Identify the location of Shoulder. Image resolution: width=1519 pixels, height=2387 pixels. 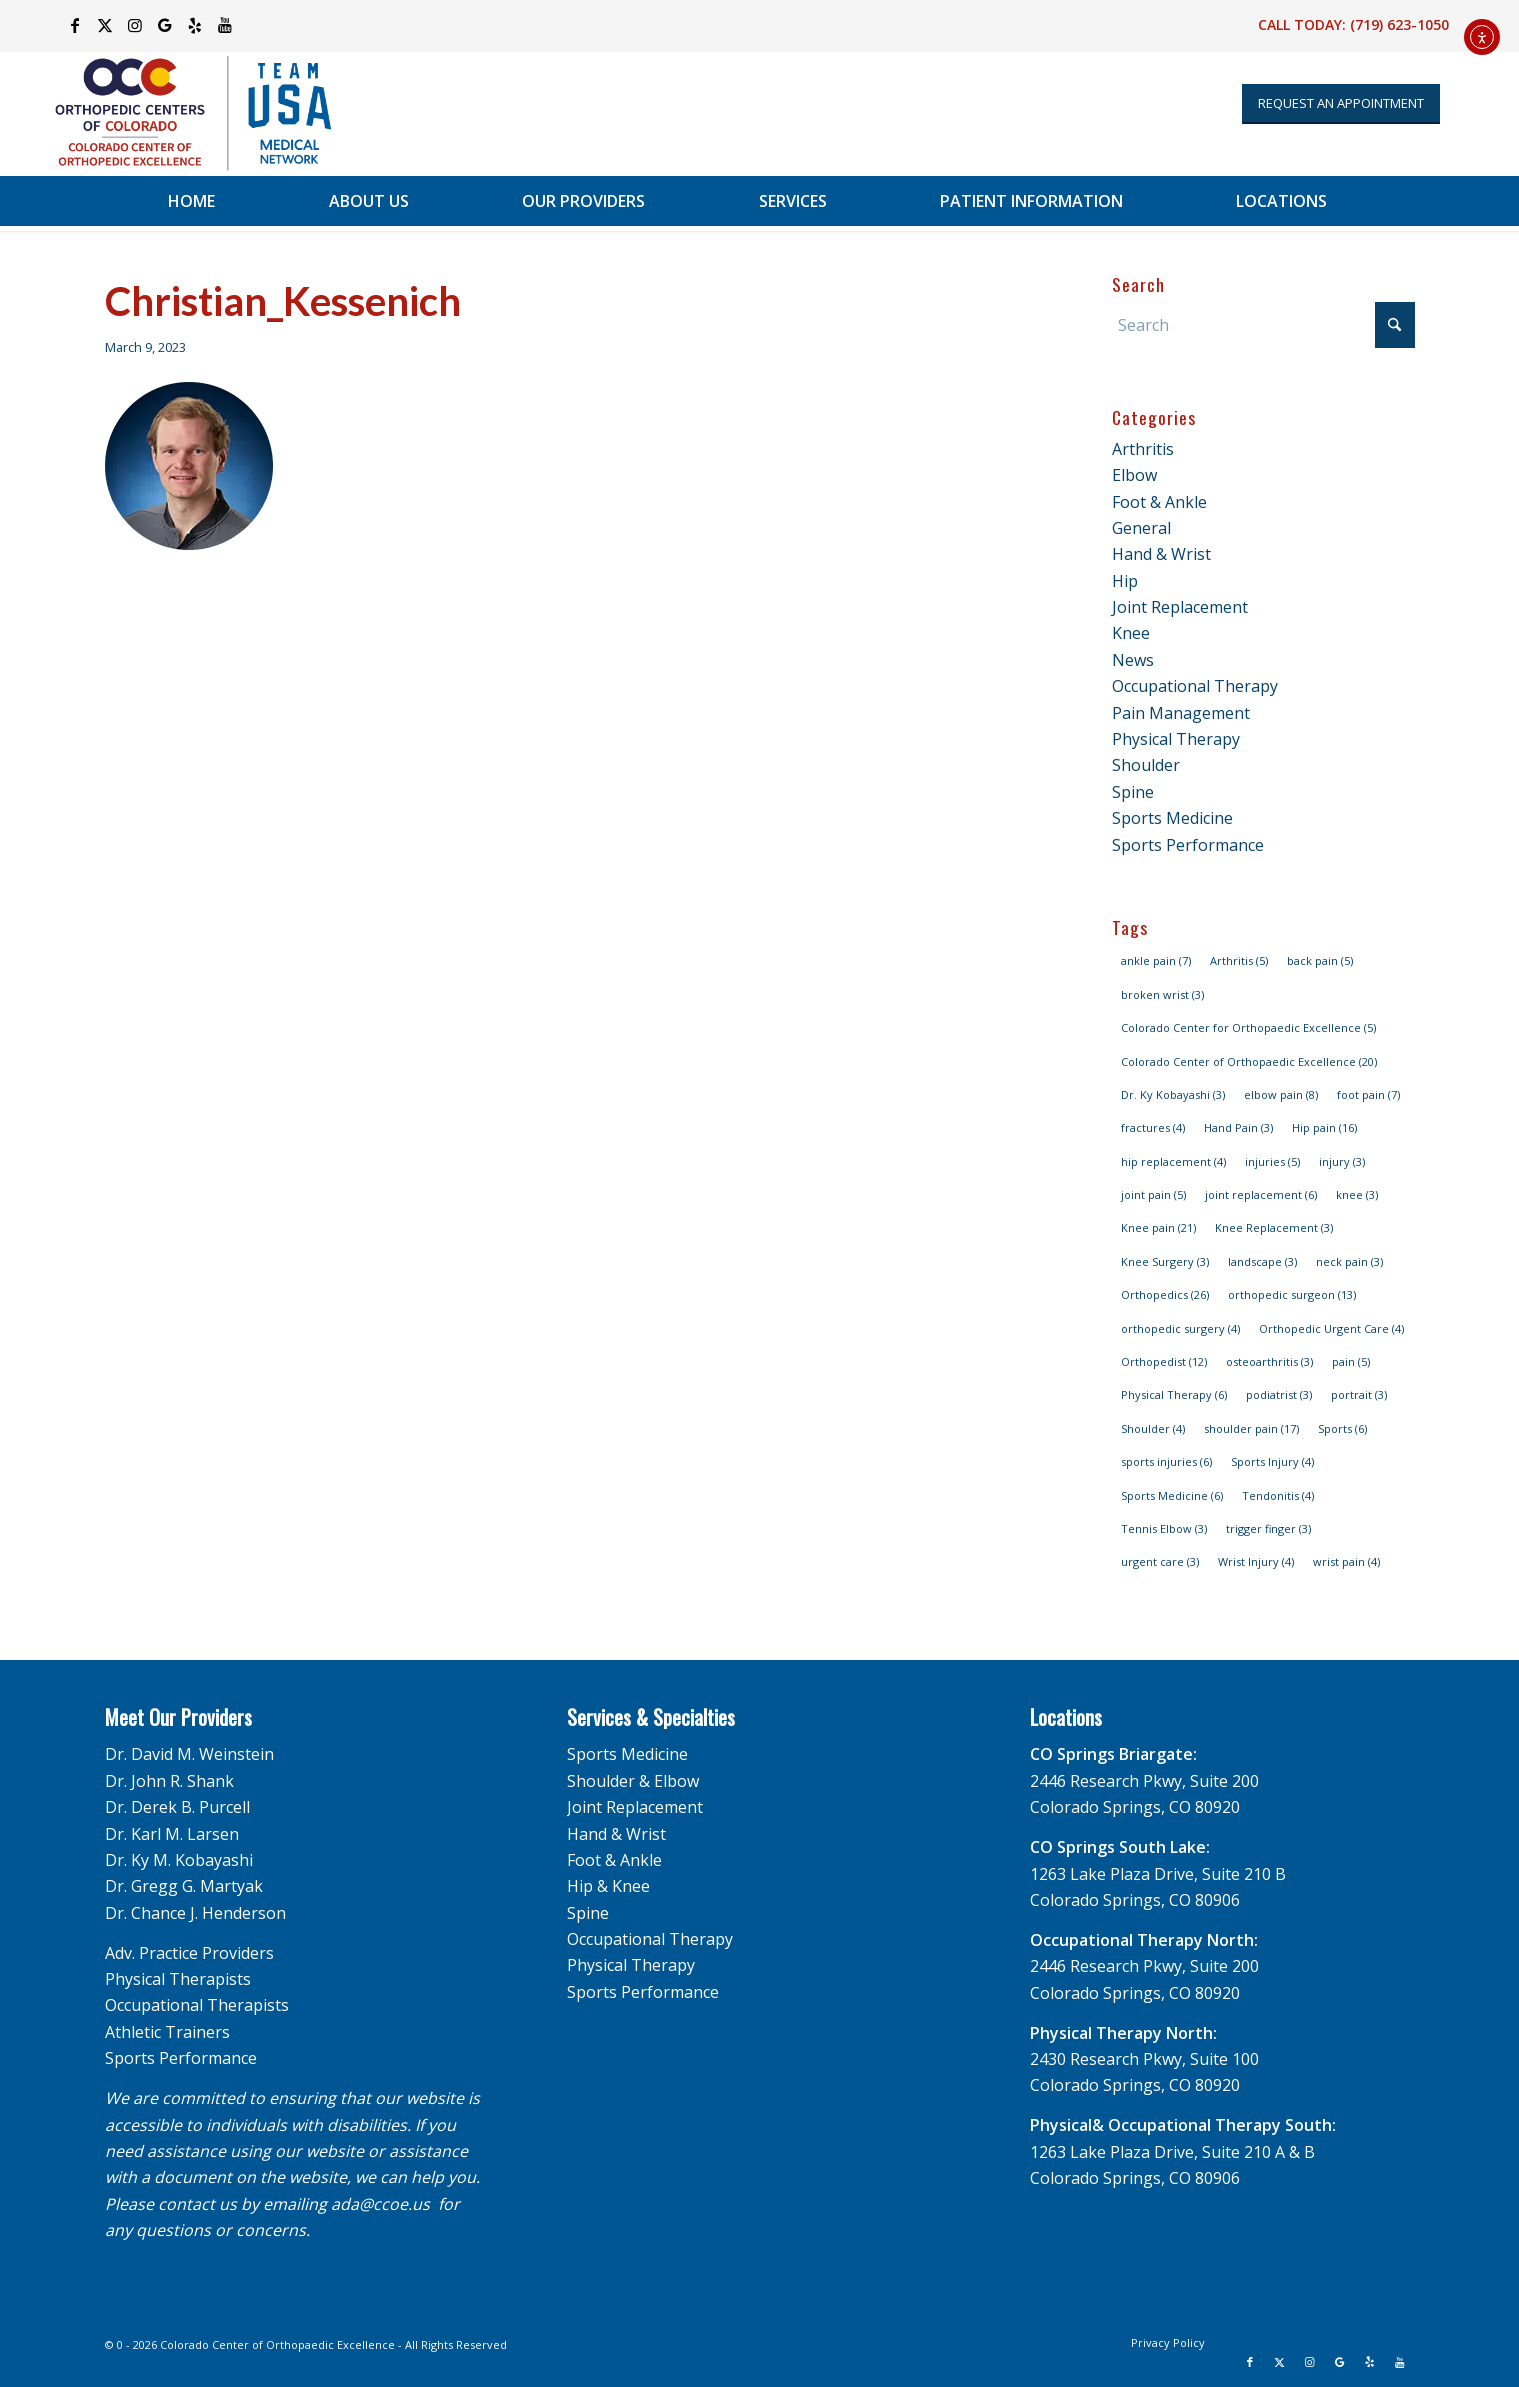
(1146, 765).